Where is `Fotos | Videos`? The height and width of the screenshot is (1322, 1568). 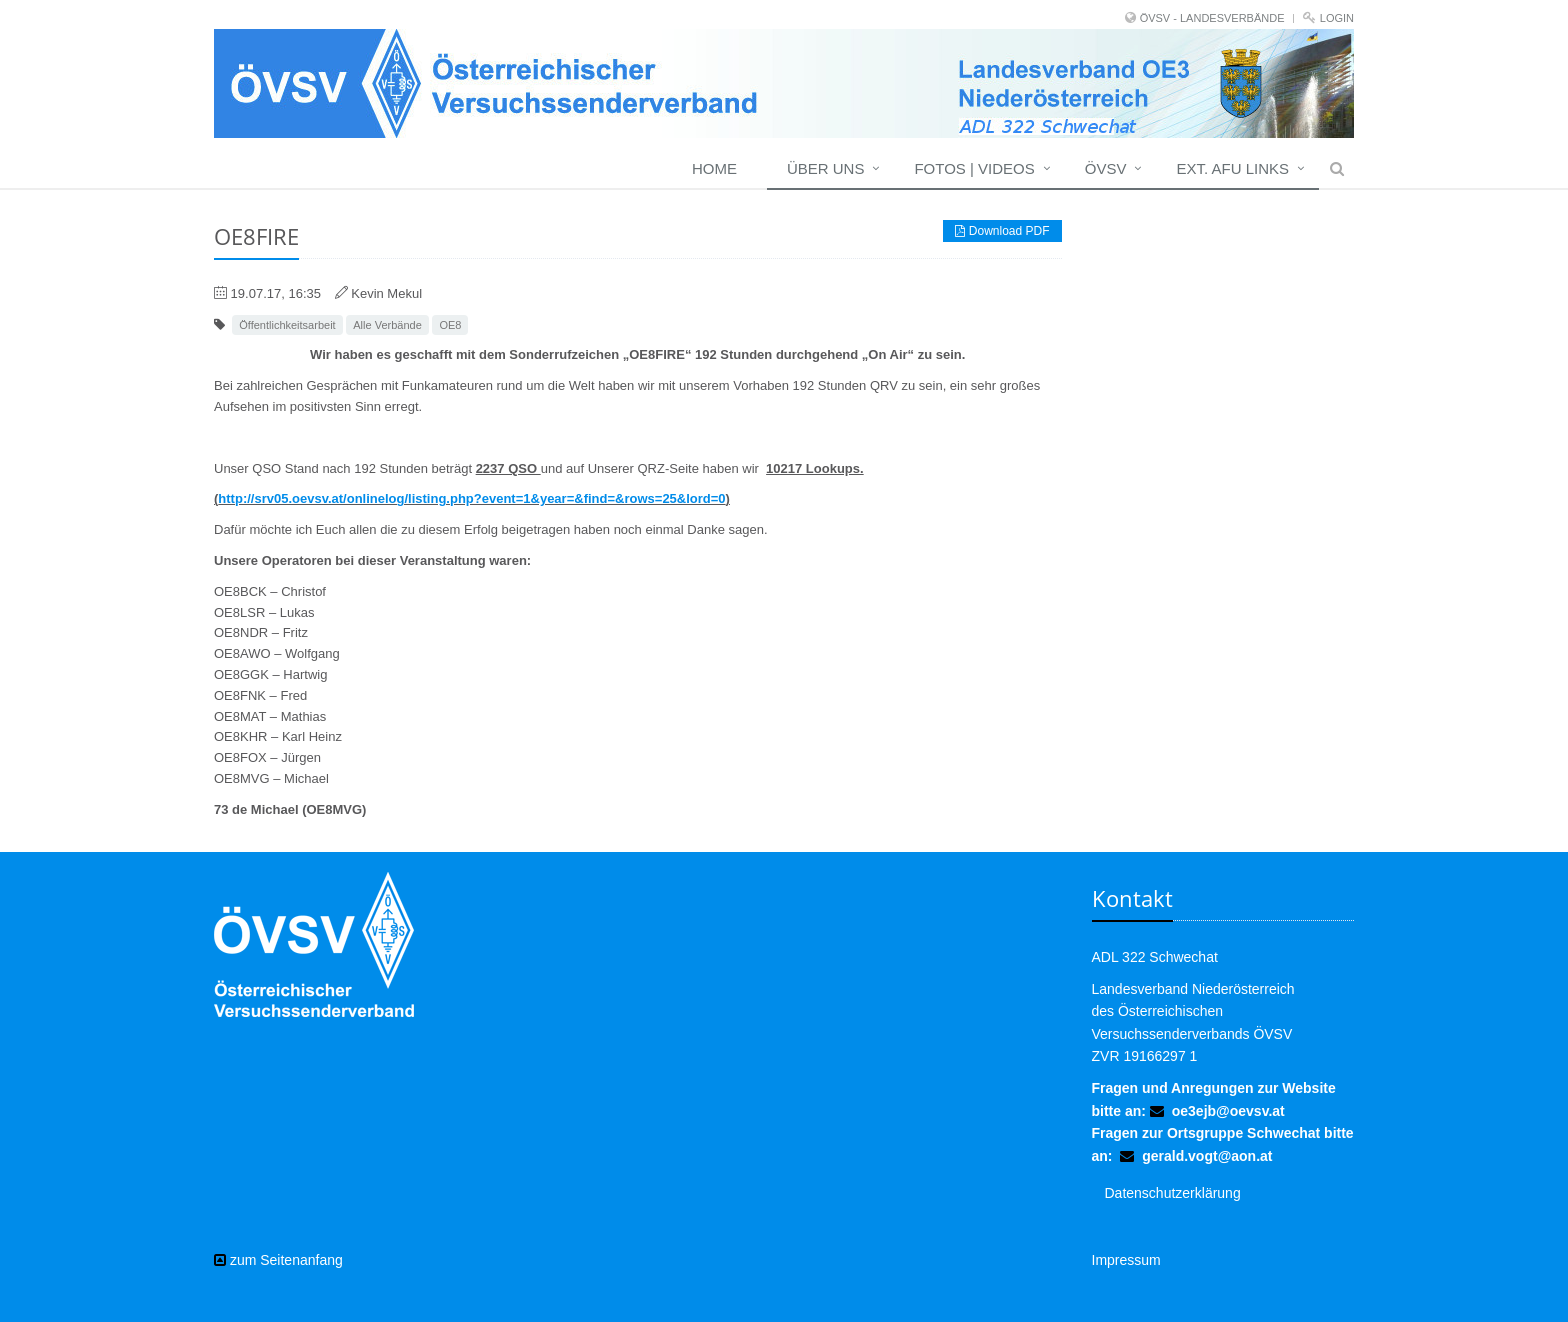
Fotos | Videos is located at coordinates (974, 168).